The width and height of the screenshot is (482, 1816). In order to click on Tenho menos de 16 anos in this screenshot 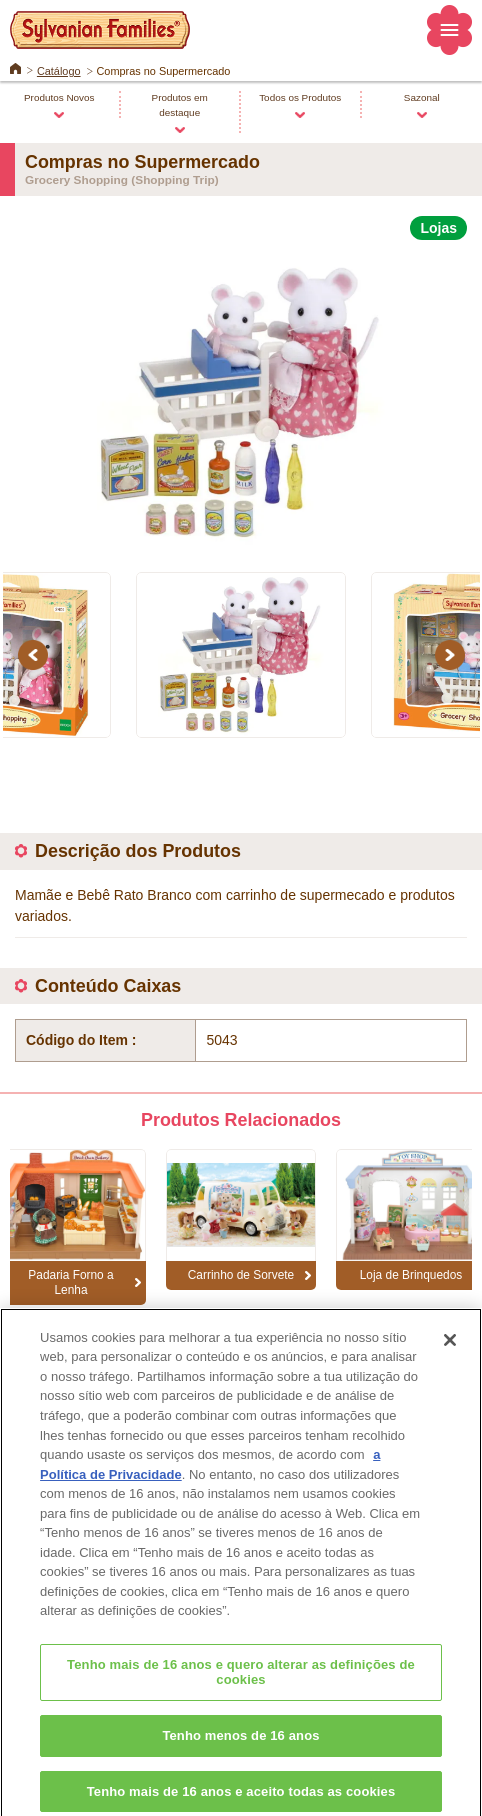, I will do `click(240, 1746)`.